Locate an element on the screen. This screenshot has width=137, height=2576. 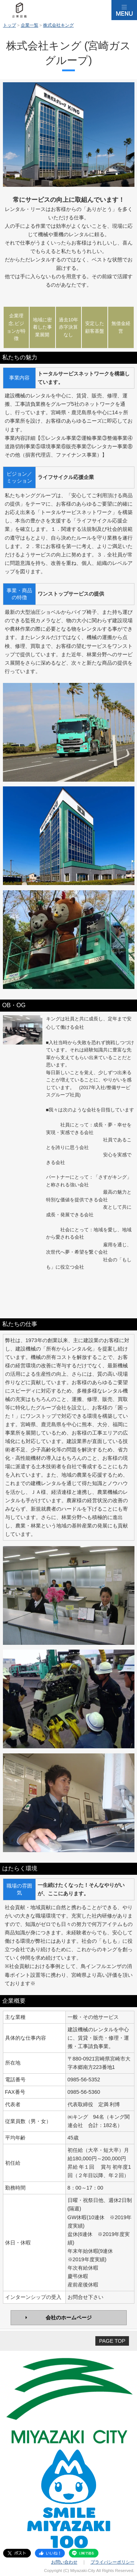
会社のホームページ is located at coordinates (69, 2317).